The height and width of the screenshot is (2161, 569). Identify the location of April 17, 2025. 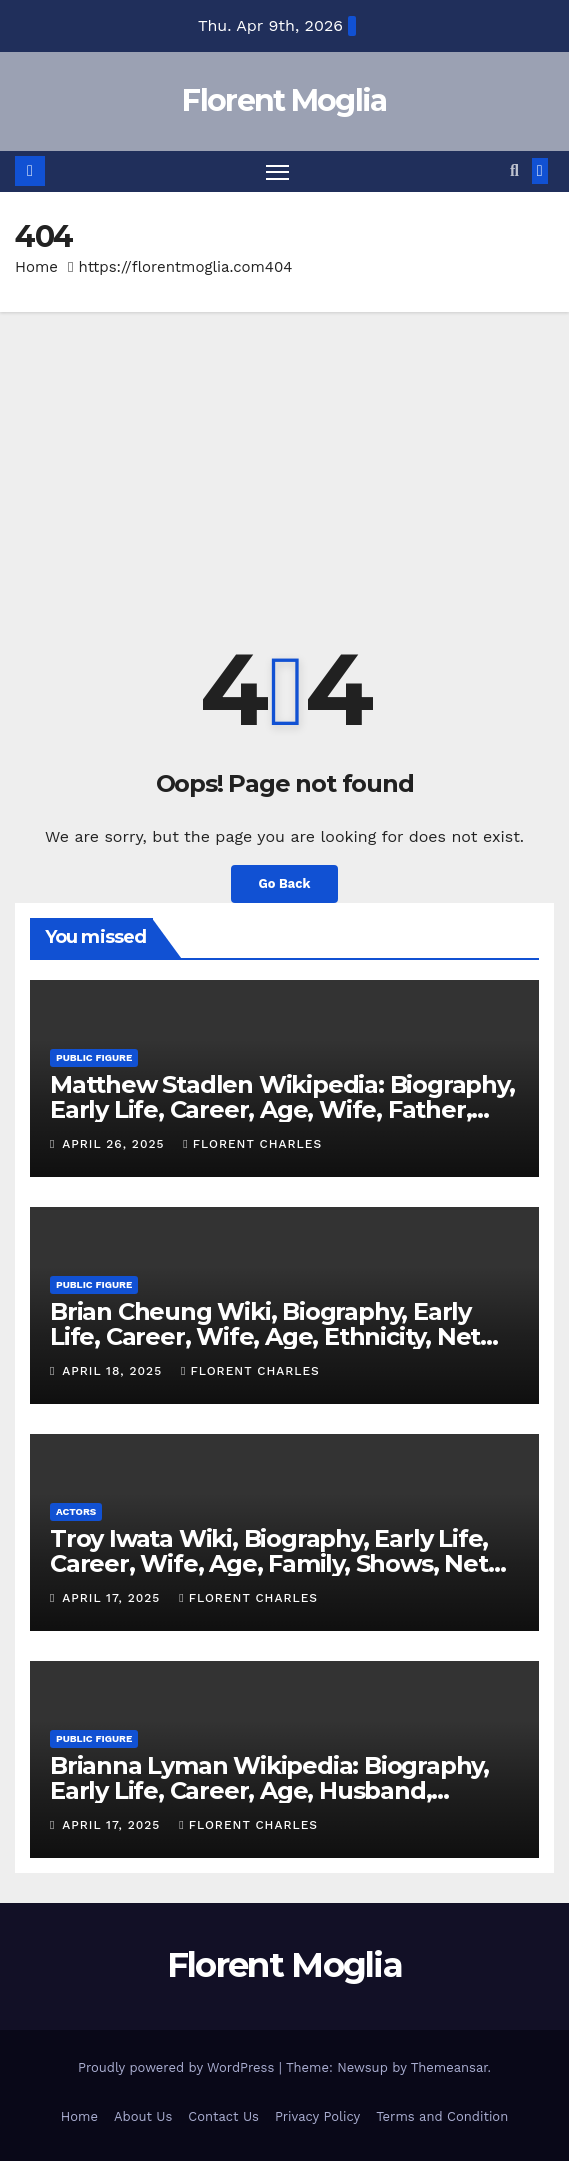
(113, 1598).